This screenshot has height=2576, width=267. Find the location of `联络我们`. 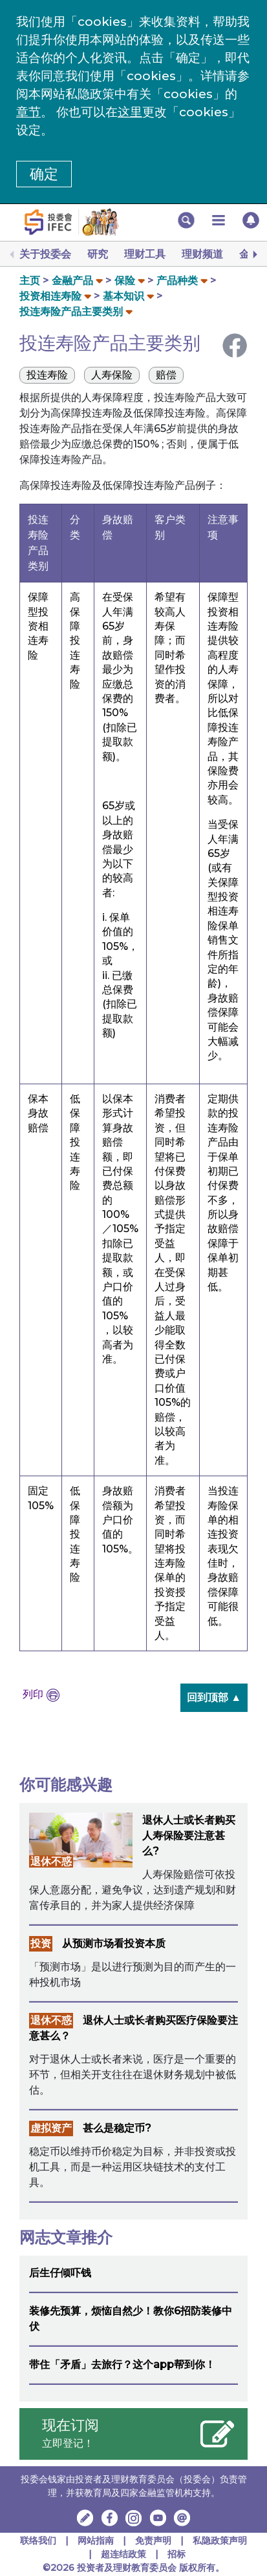

联络我们 is located at coordinates (38, 2540).